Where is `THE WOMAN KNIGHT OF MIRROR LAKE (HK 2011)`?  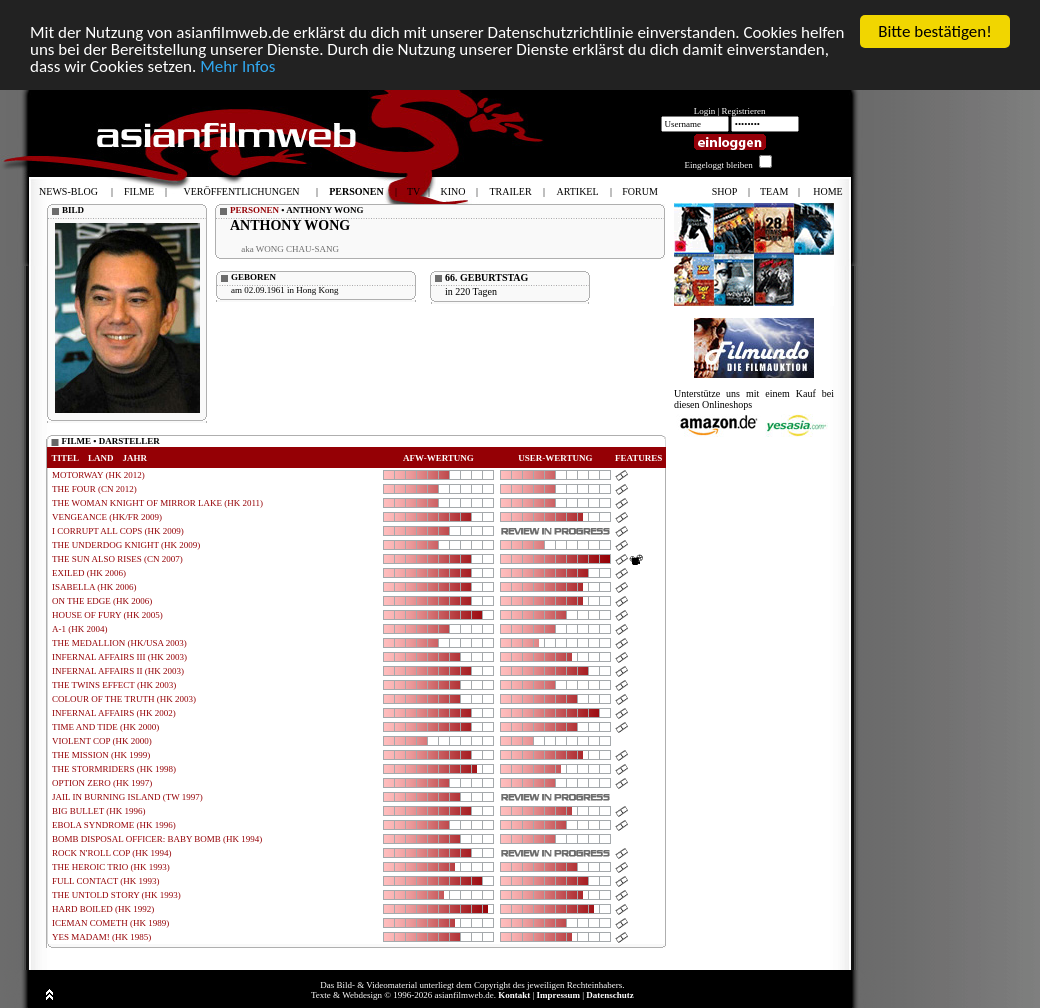
THE WOMAN KNIGHT OF MIRROR LAKE (HK 2011) is located at coordinates (157, 503).